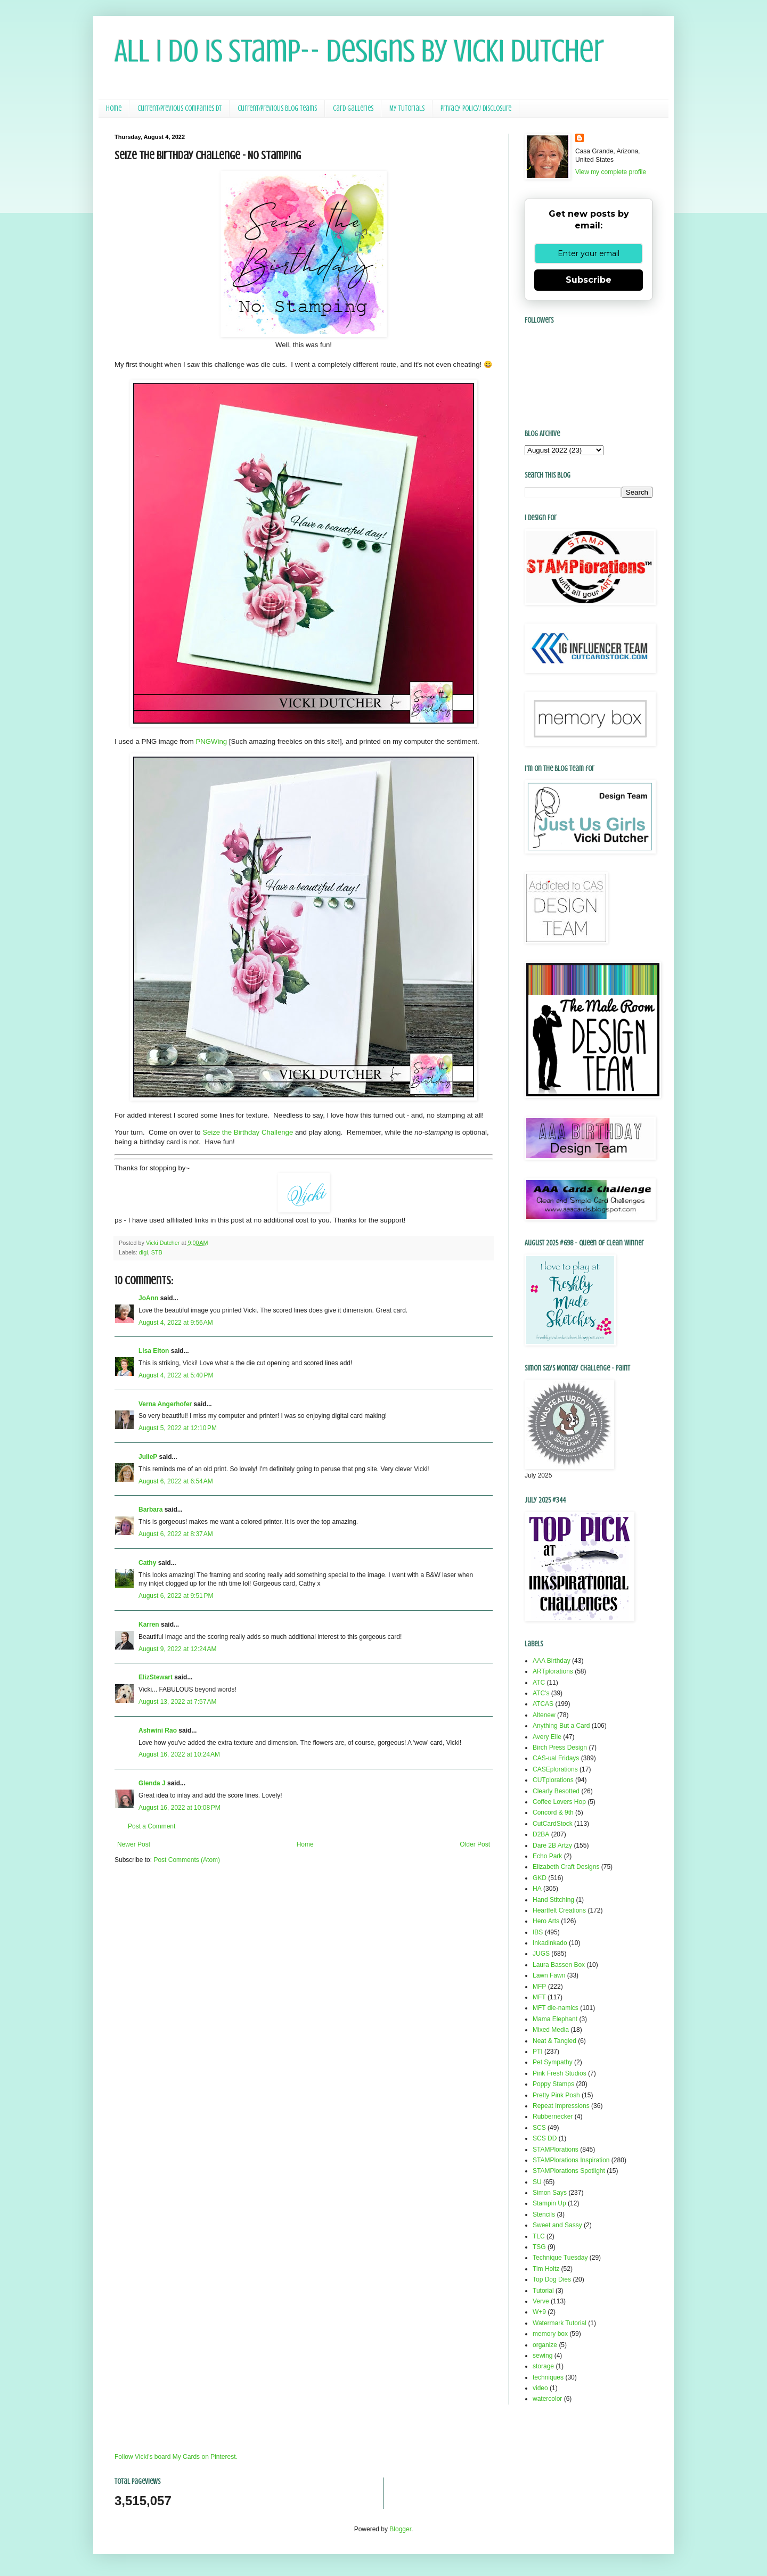 This screenshot has height=2576, width=767. What do you see at coordinates (551, 2029) in the screenshot?
I see `Mixed Media` at bounding box center [551, 2029].